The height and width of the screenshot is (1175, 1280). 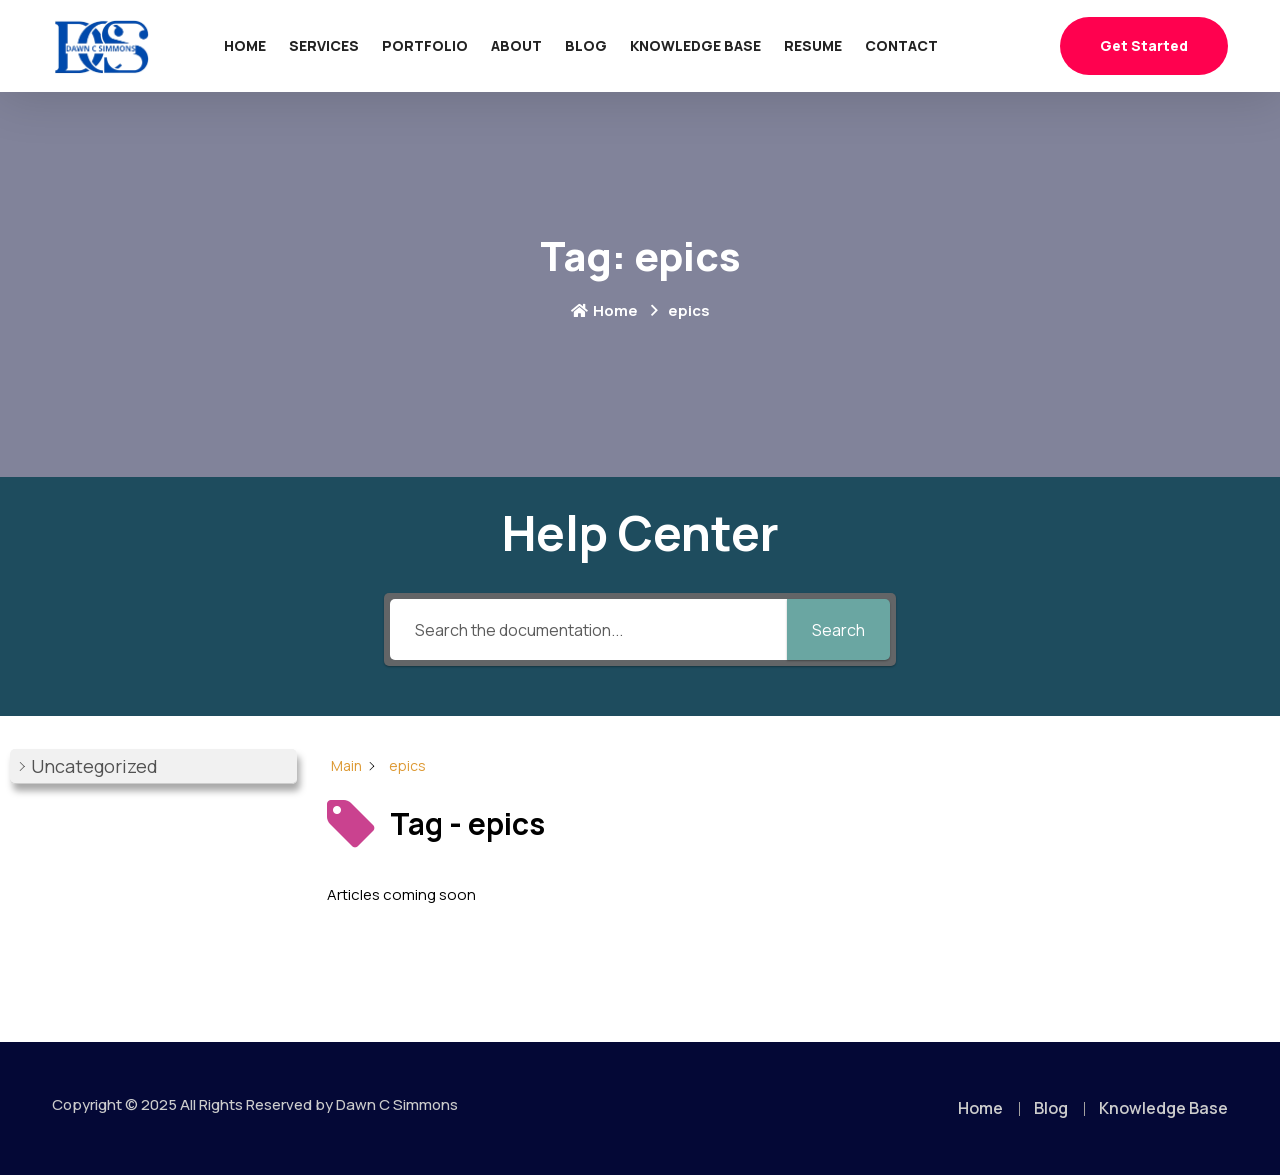 I want to click on Services, so click(x=324, y=45).